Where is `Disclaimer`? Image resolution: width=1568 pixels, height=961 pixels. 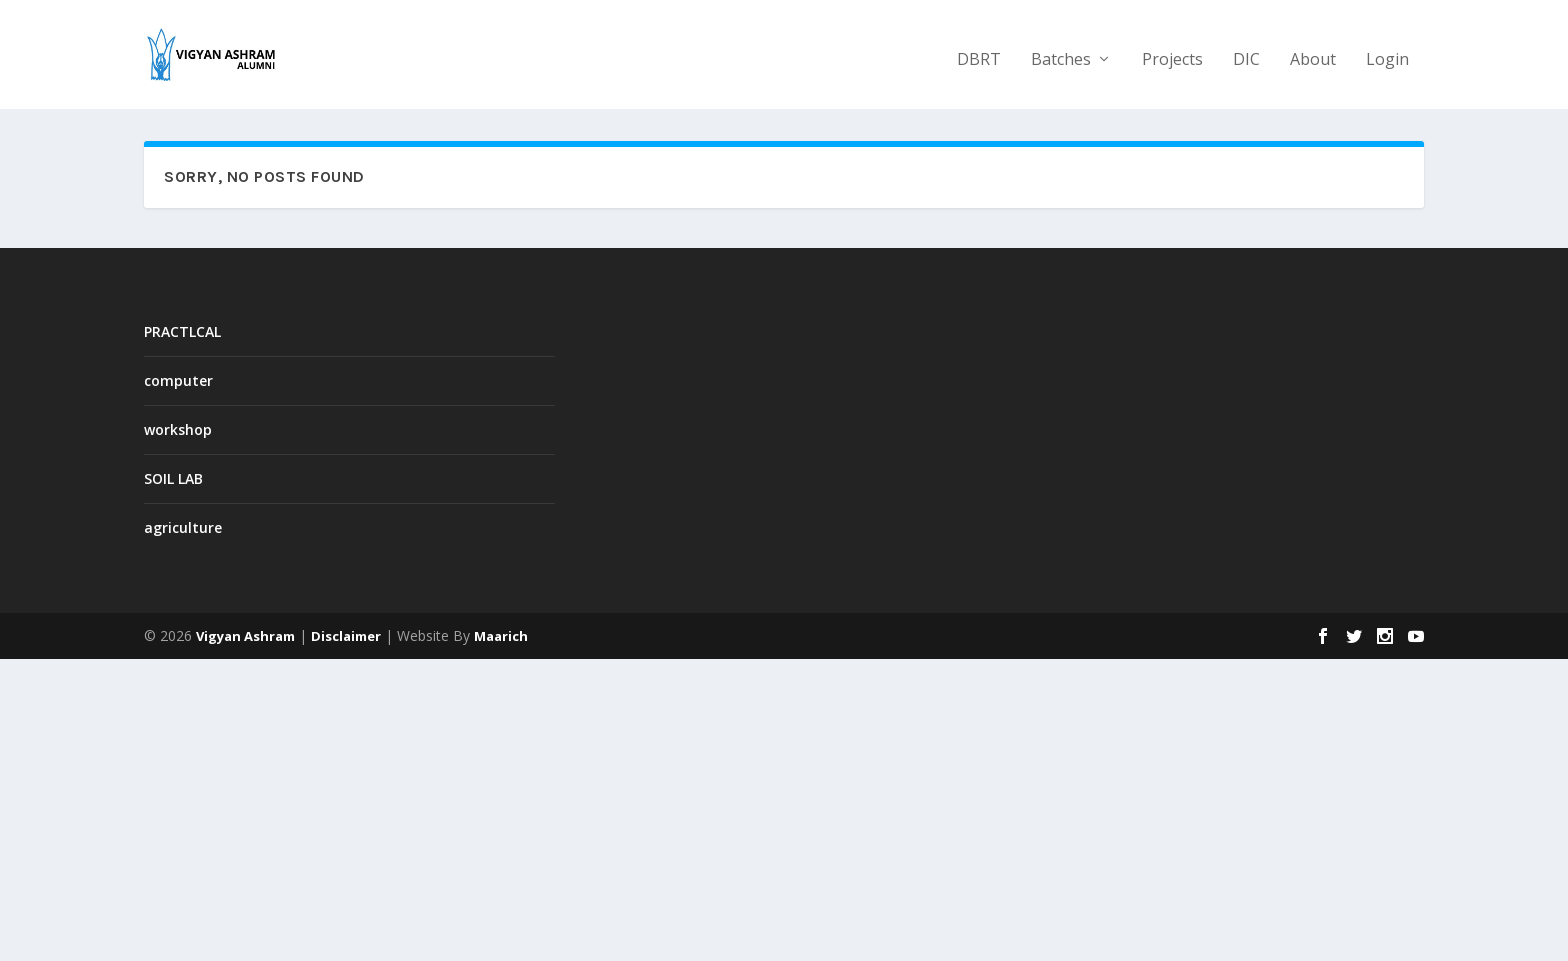 Disclaimer is located at coordinates (346, 635).